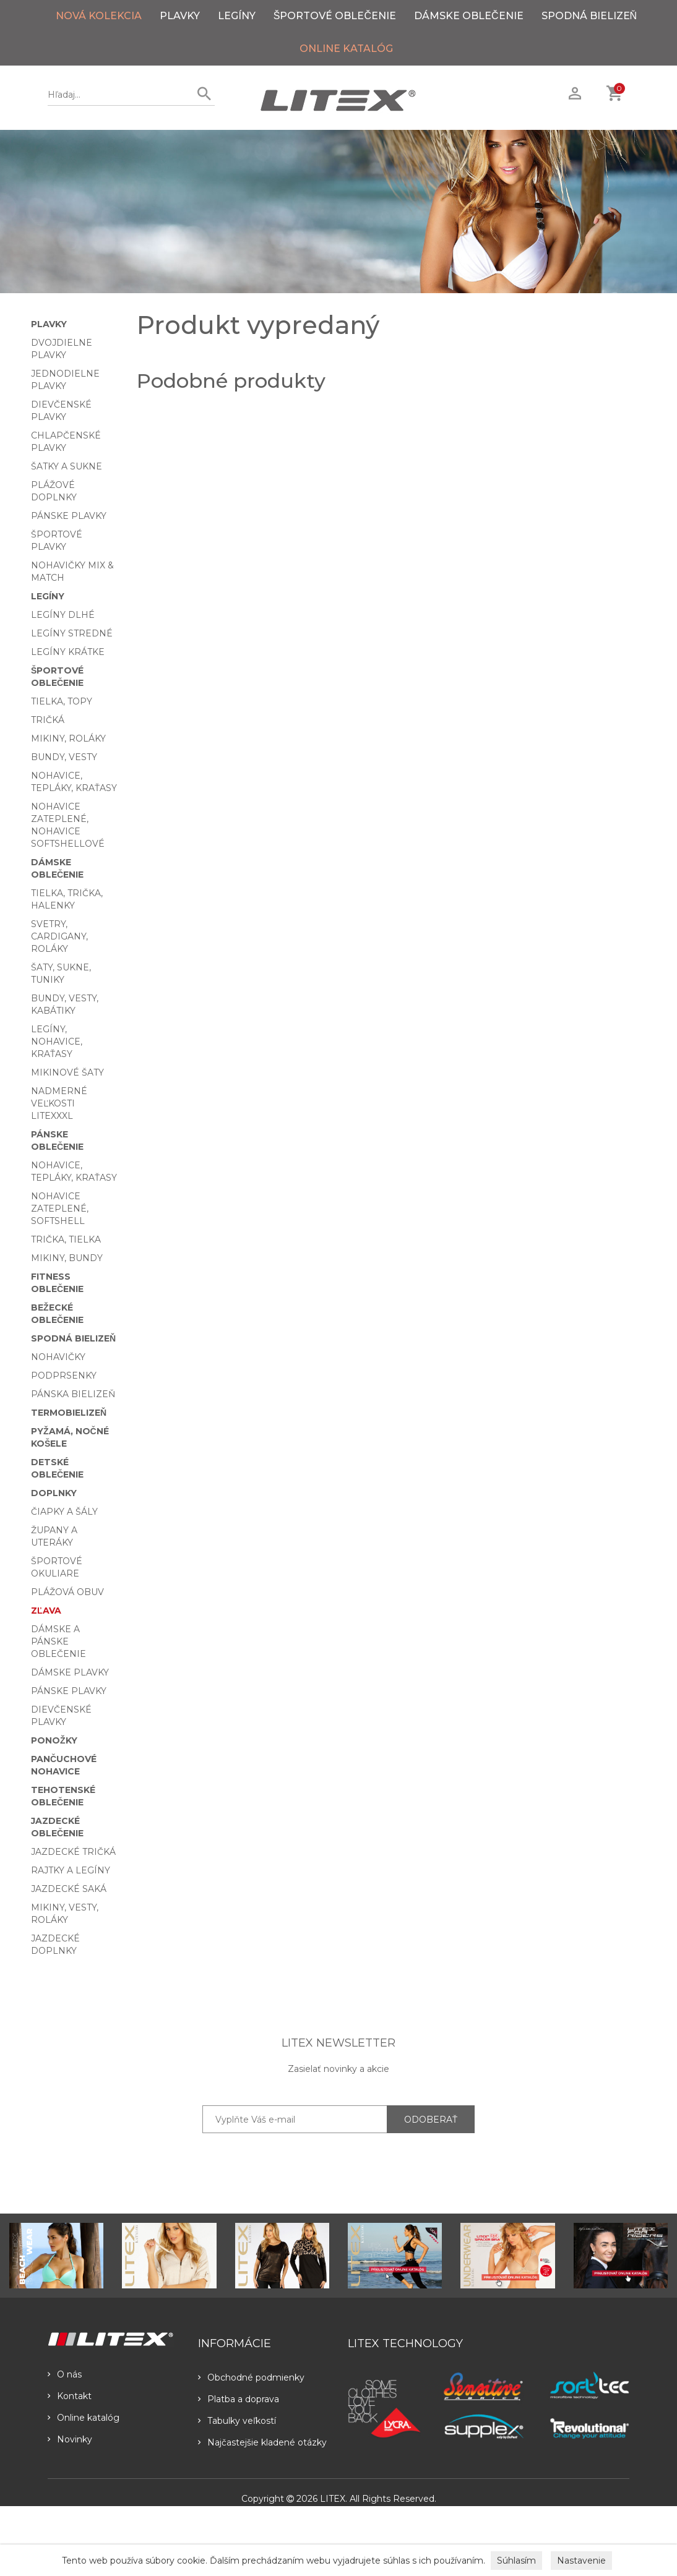 Image resolution: width=677 pixels, height=2576 pixels. I want to click on O nás, so click(65, 2374).